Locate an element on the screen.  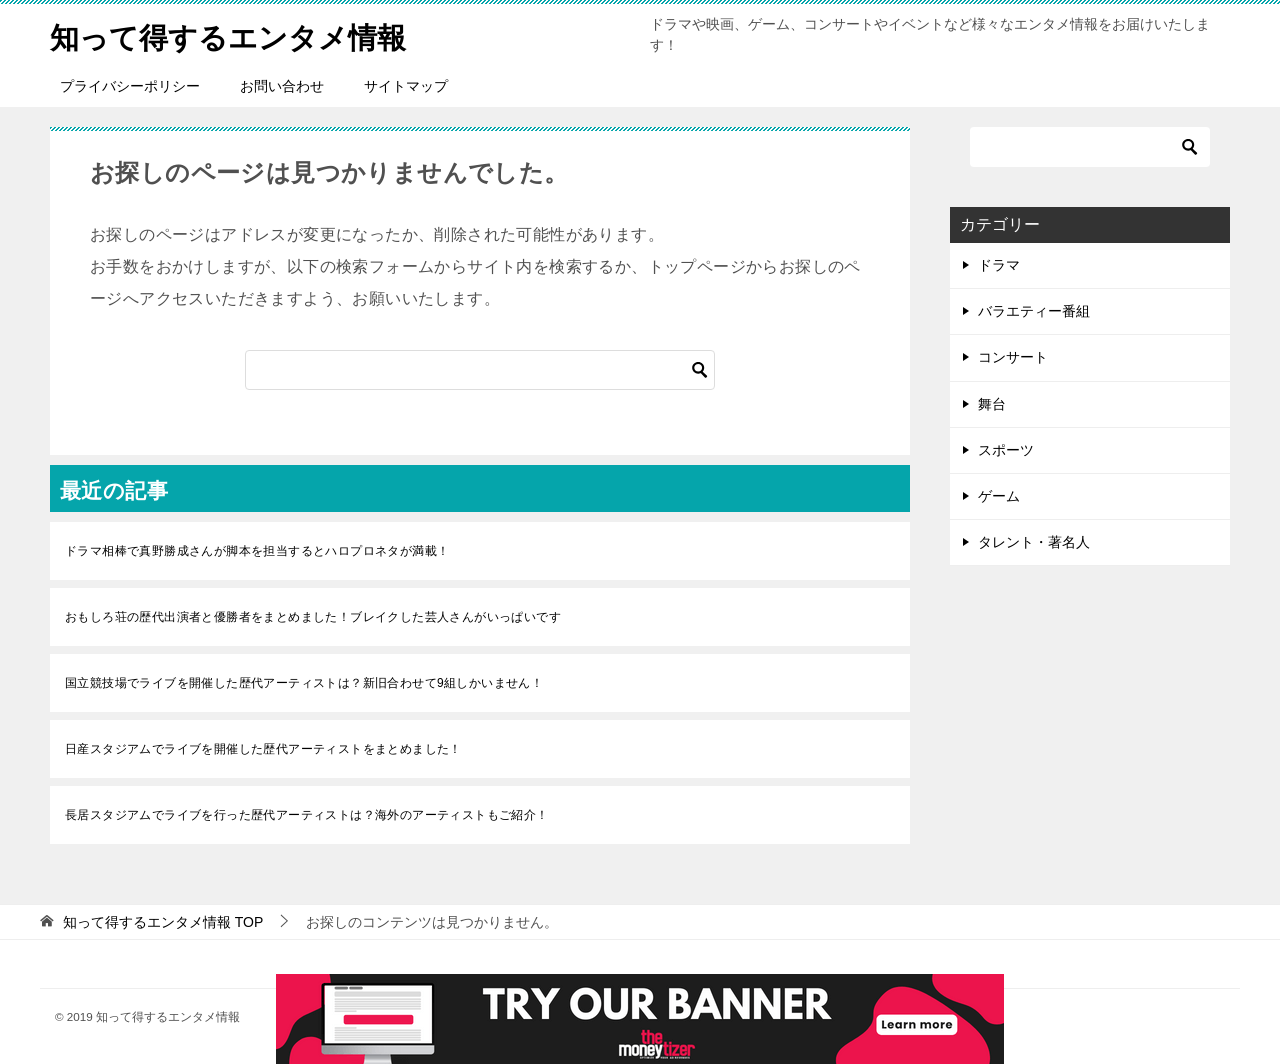
サイトマップ is located at coordinates (406, 86).